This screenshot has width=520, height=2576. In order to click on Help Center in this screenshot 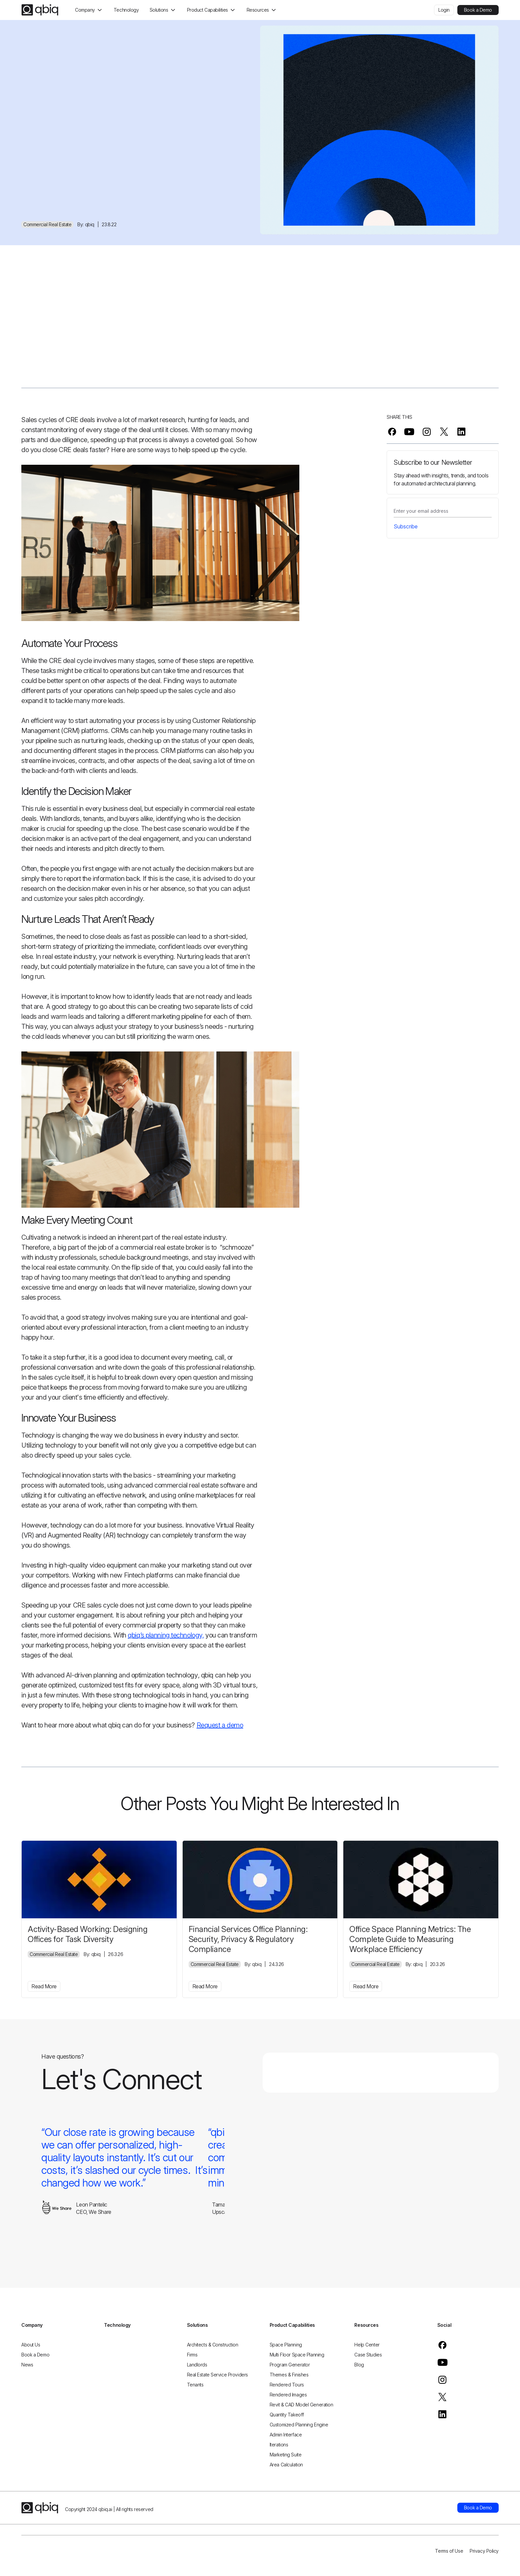, I will do `click(366, 2344)`.